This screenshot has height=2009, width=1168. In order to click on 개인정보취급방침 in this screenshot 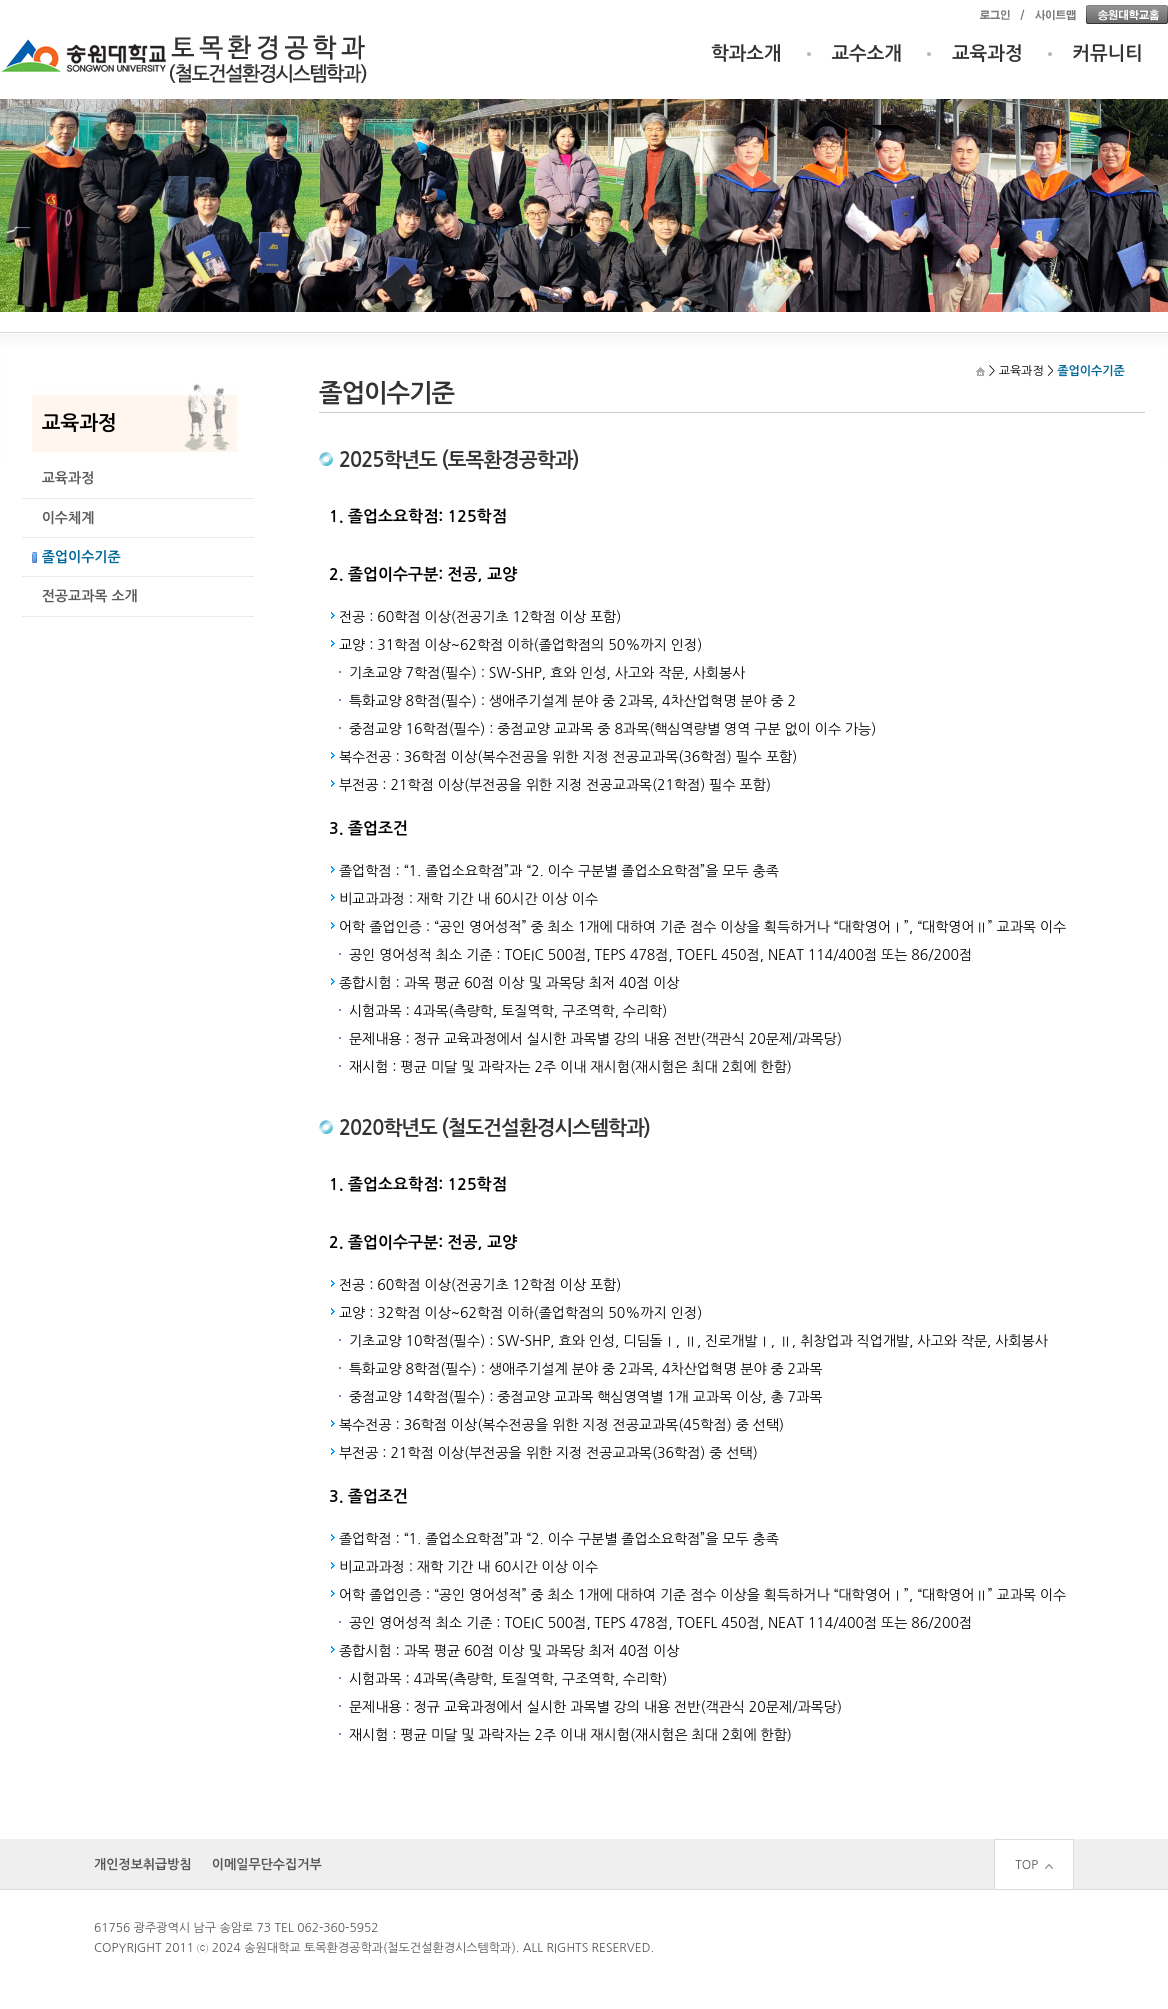, I will do `click(143, 1864)`.